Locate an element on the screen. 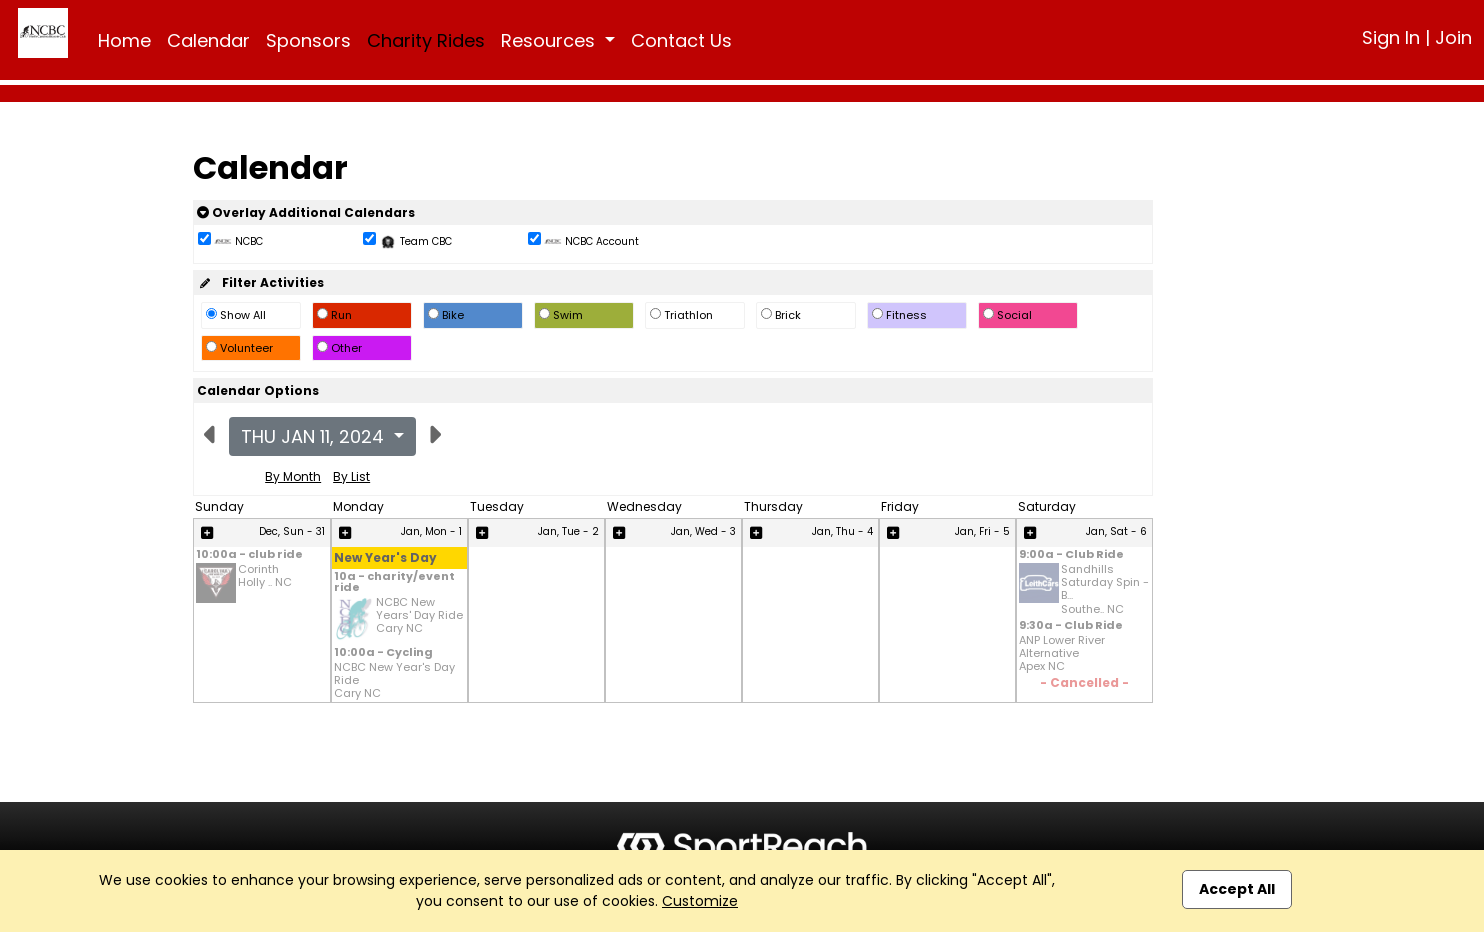 Image resolution: width=1484 pixels, height=932 pixels. 10:00a - Cycling is located at coordinates (383, 653).